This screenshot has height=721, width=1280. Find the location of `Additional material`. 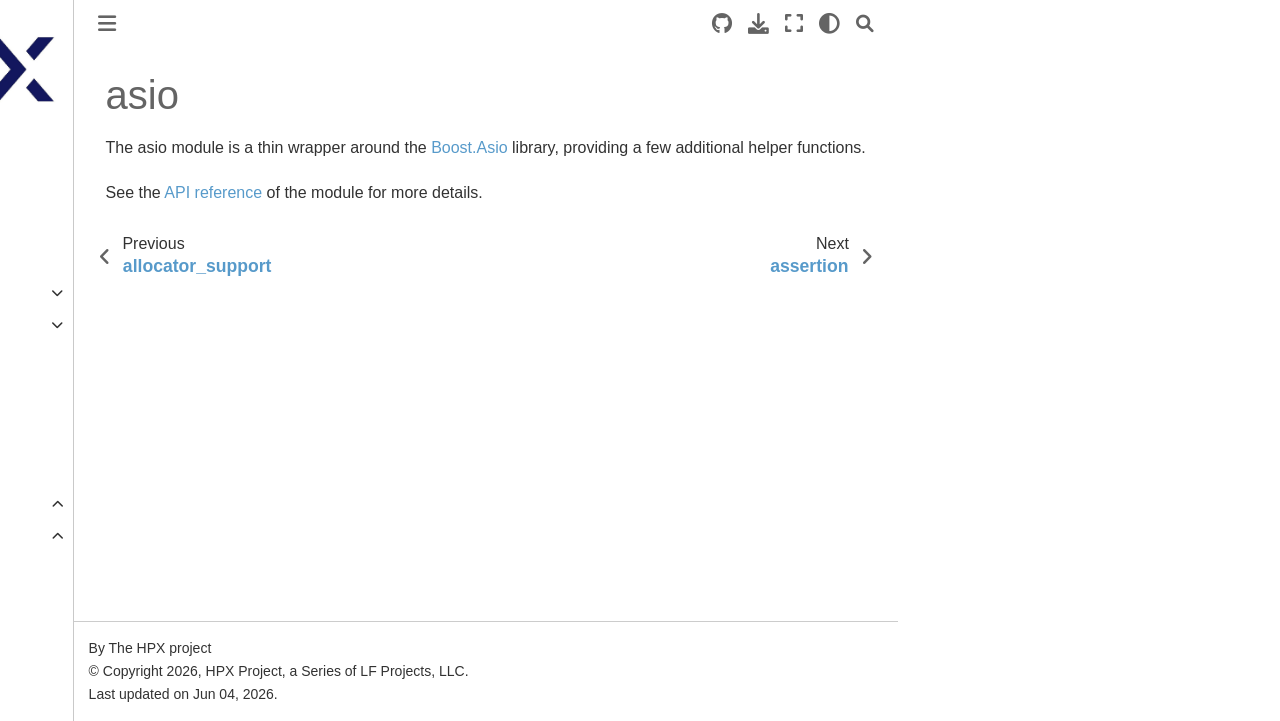

Additional material is located at coordinates (75, 420).